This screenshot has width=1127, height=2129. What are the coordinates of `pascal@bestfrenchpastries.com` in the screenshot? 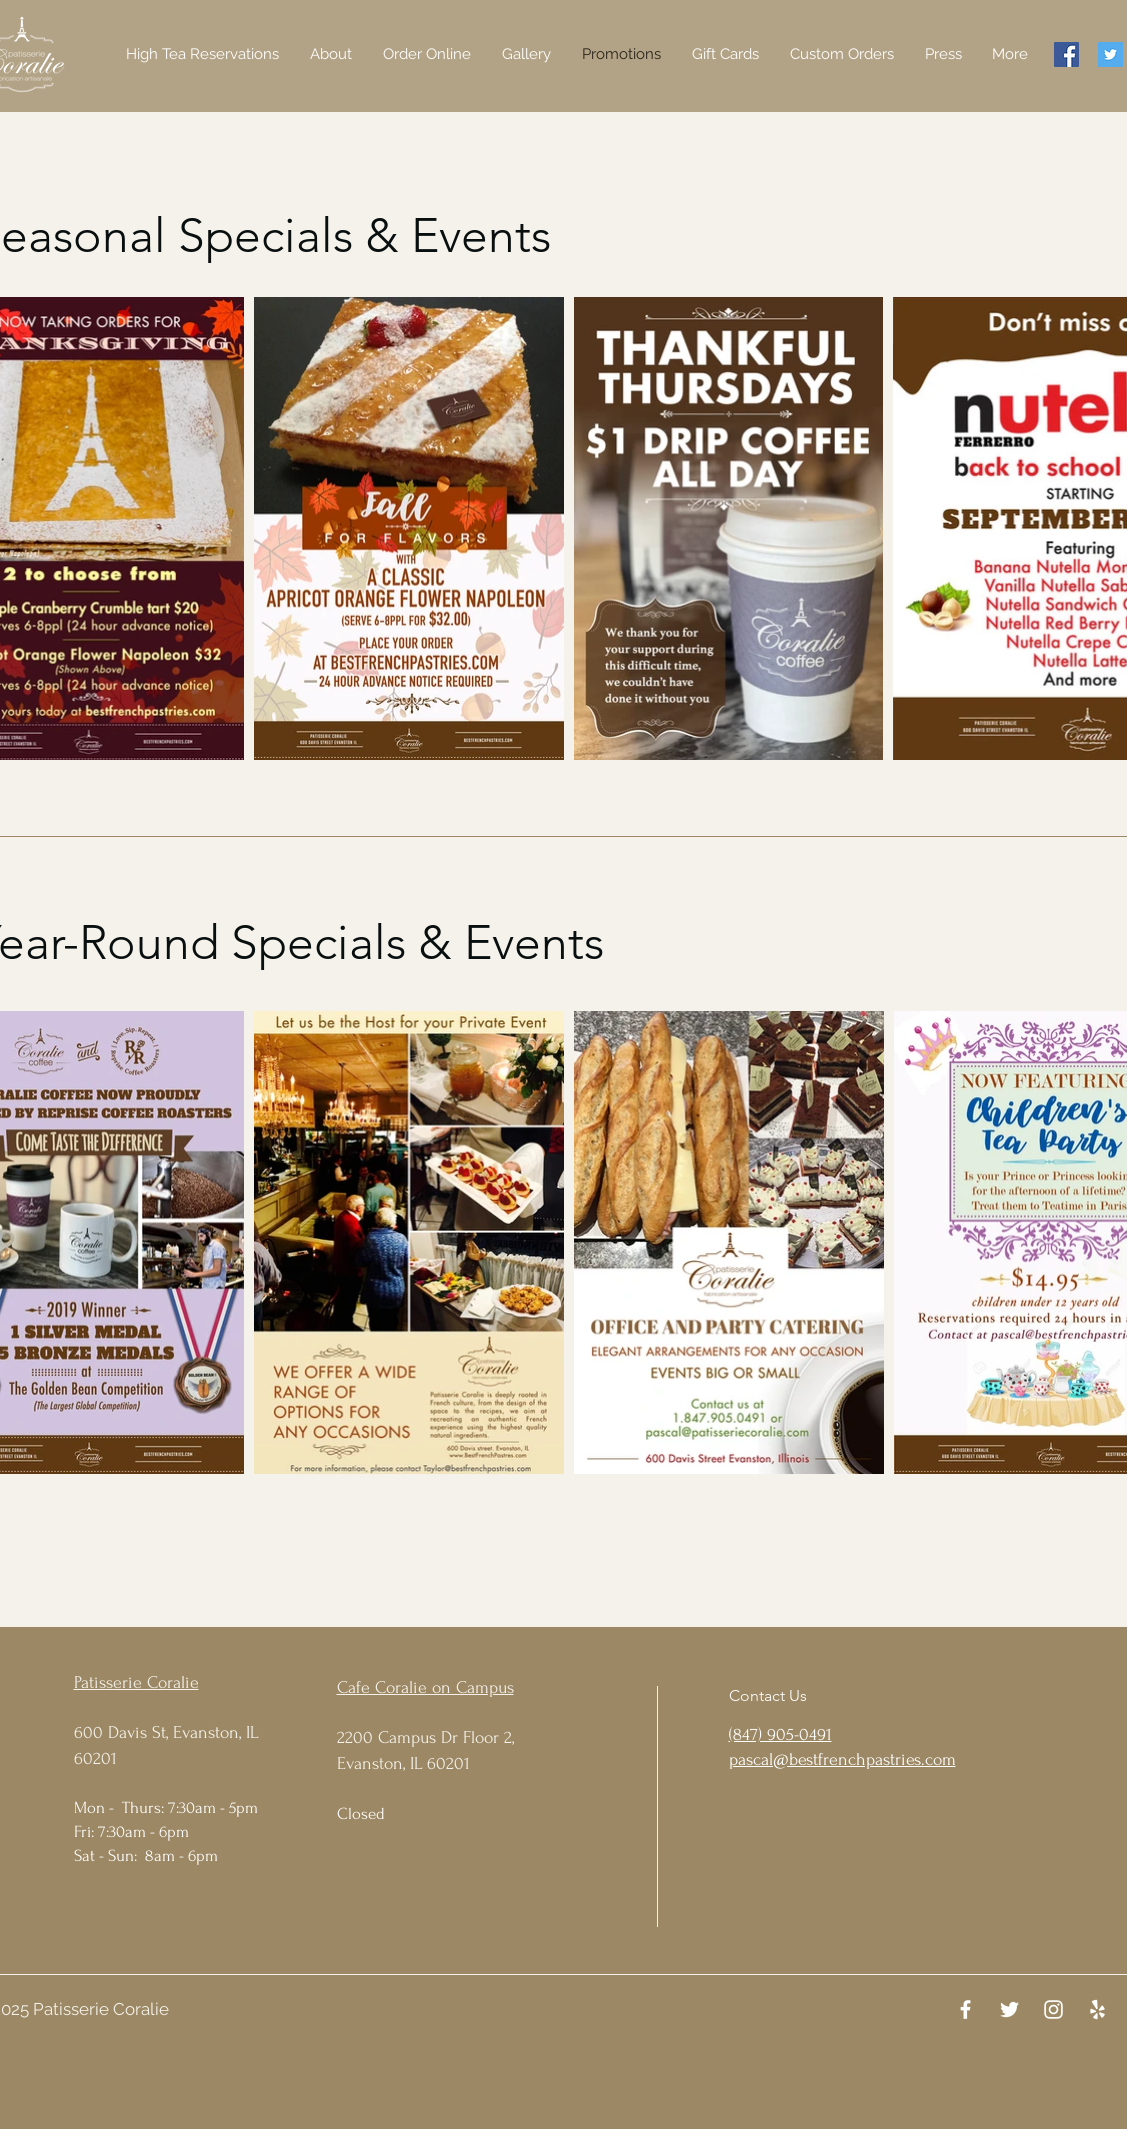 It's located at (842, 1759).